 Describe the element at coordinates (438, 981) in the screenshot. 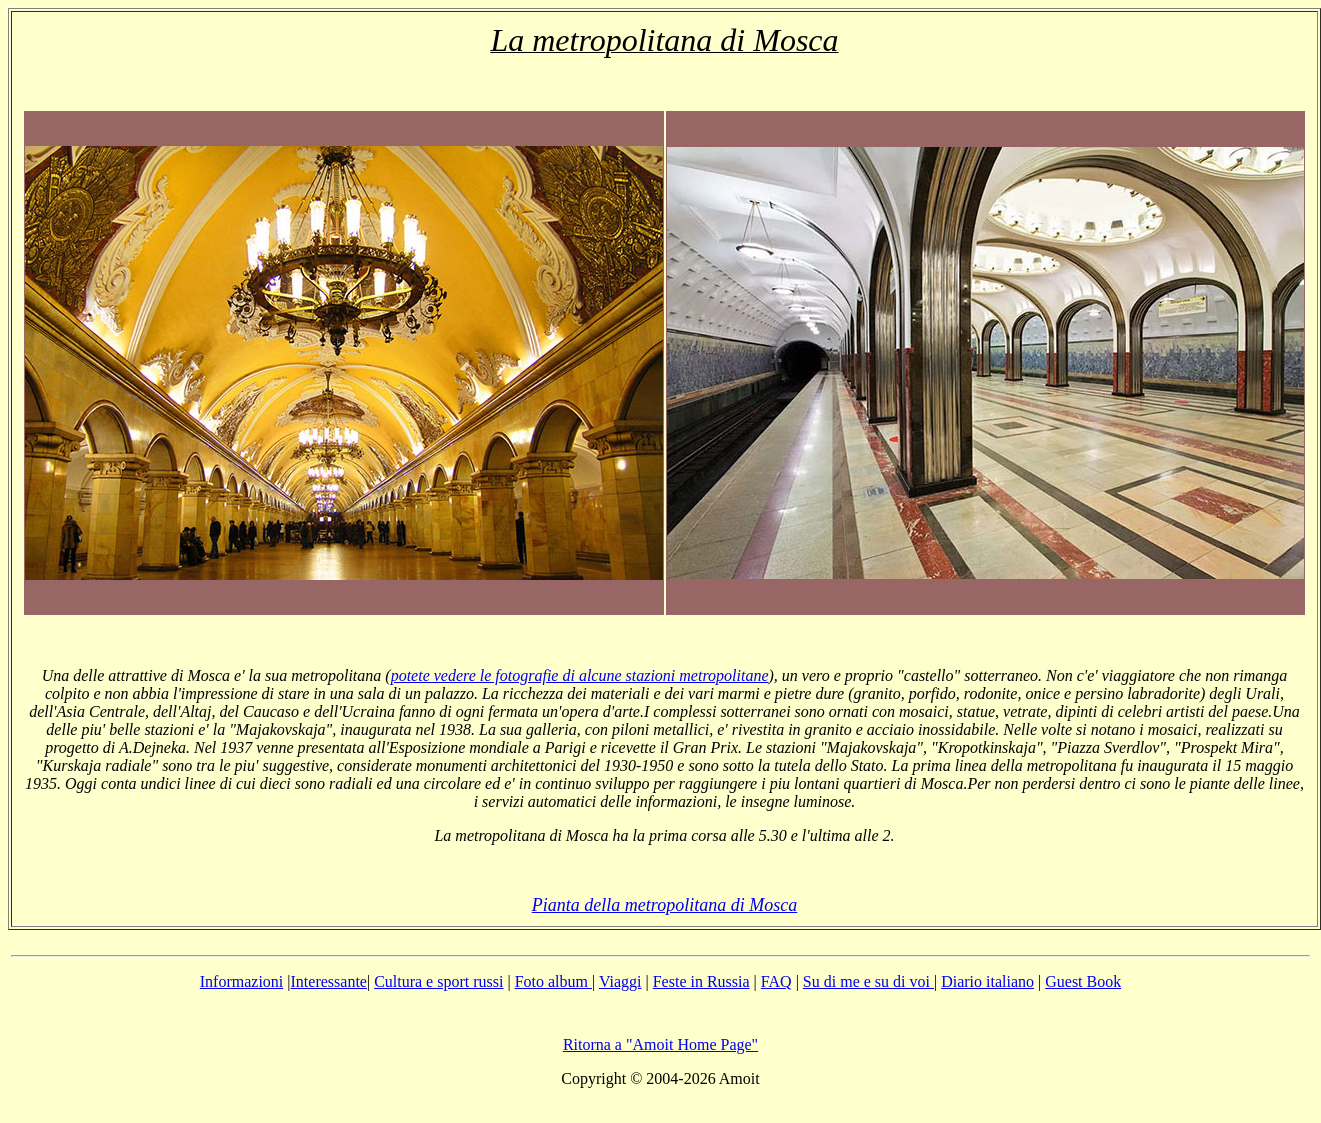

I see `Cultura e sport russi` at that location.